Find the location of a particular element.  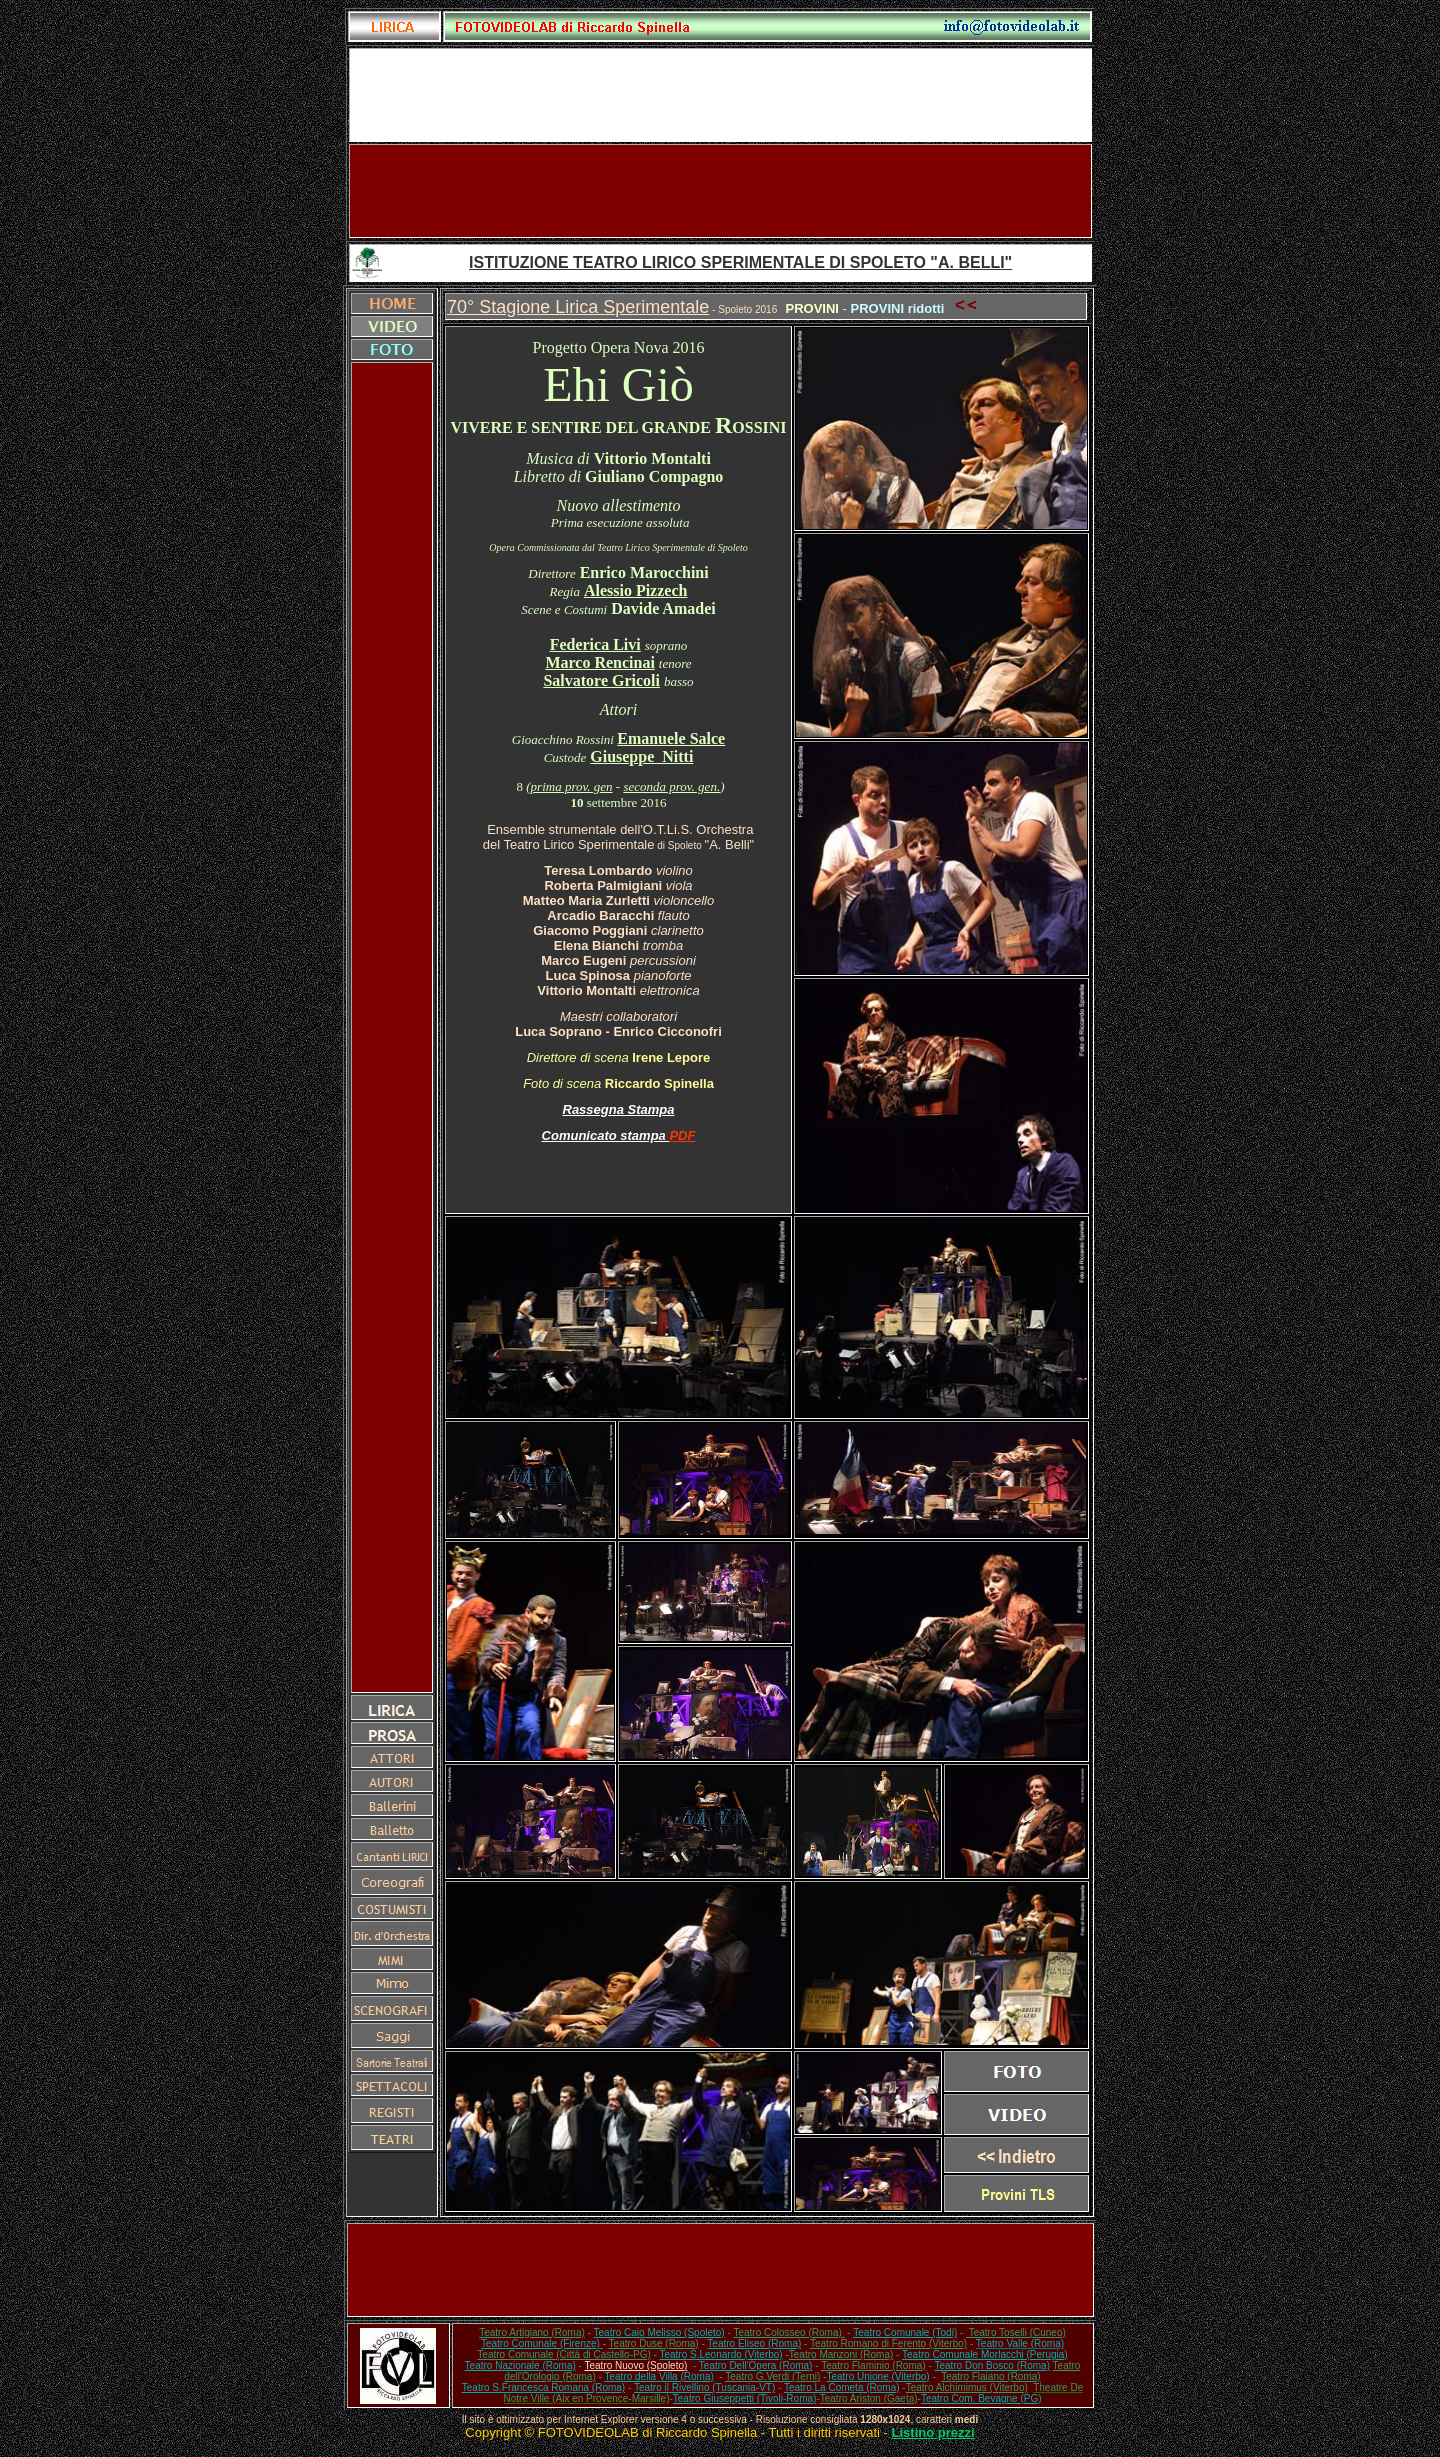

Teatro Artigiano (Roma) is located at coordinates (532, 2332).